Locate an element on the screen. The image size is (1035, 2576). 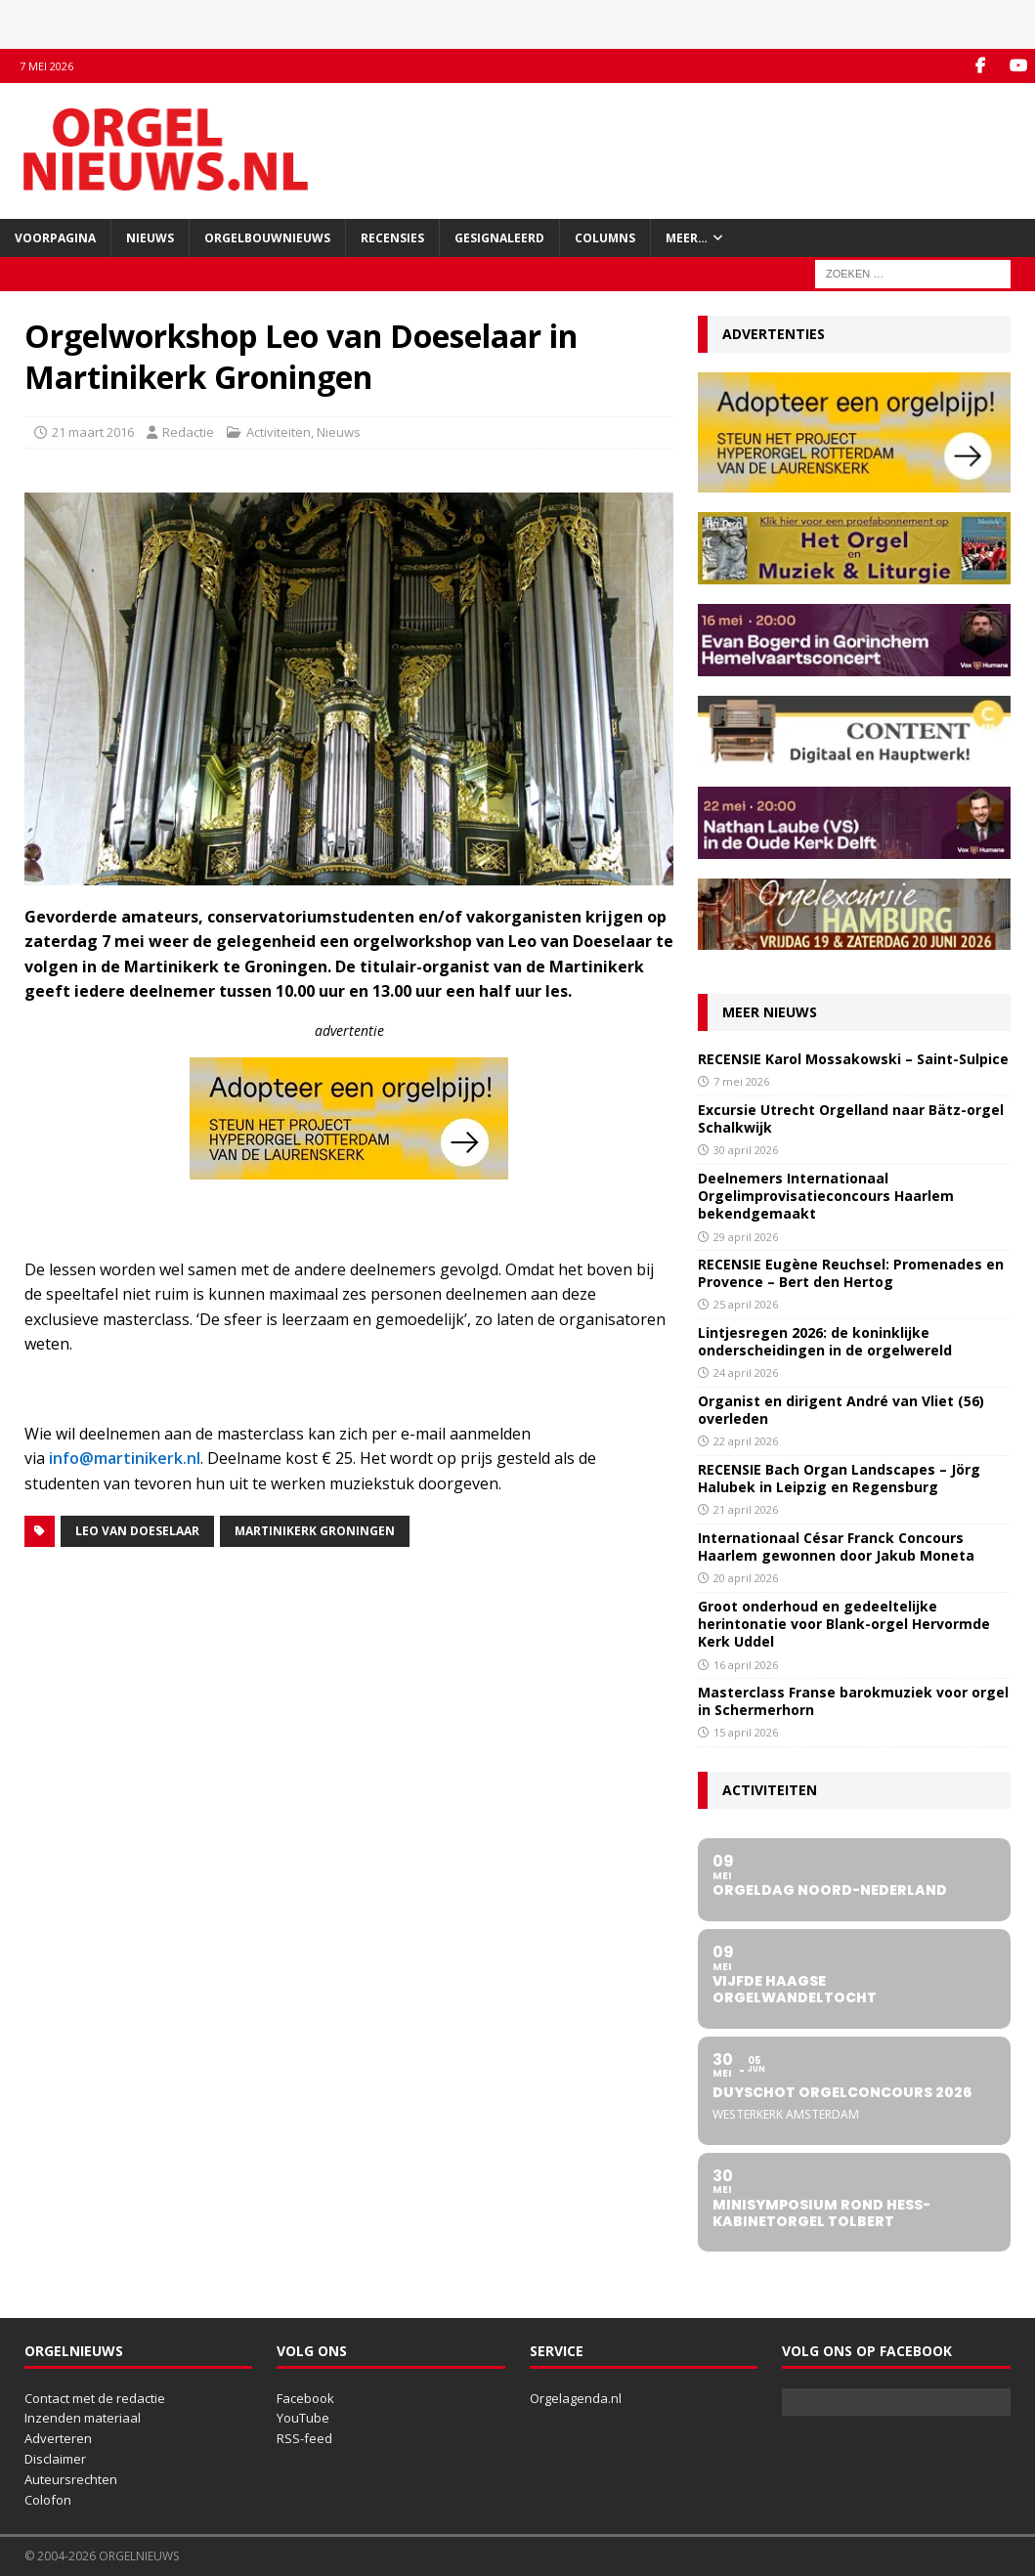
7 mei 2026 is located at coordinates (741, 1081).